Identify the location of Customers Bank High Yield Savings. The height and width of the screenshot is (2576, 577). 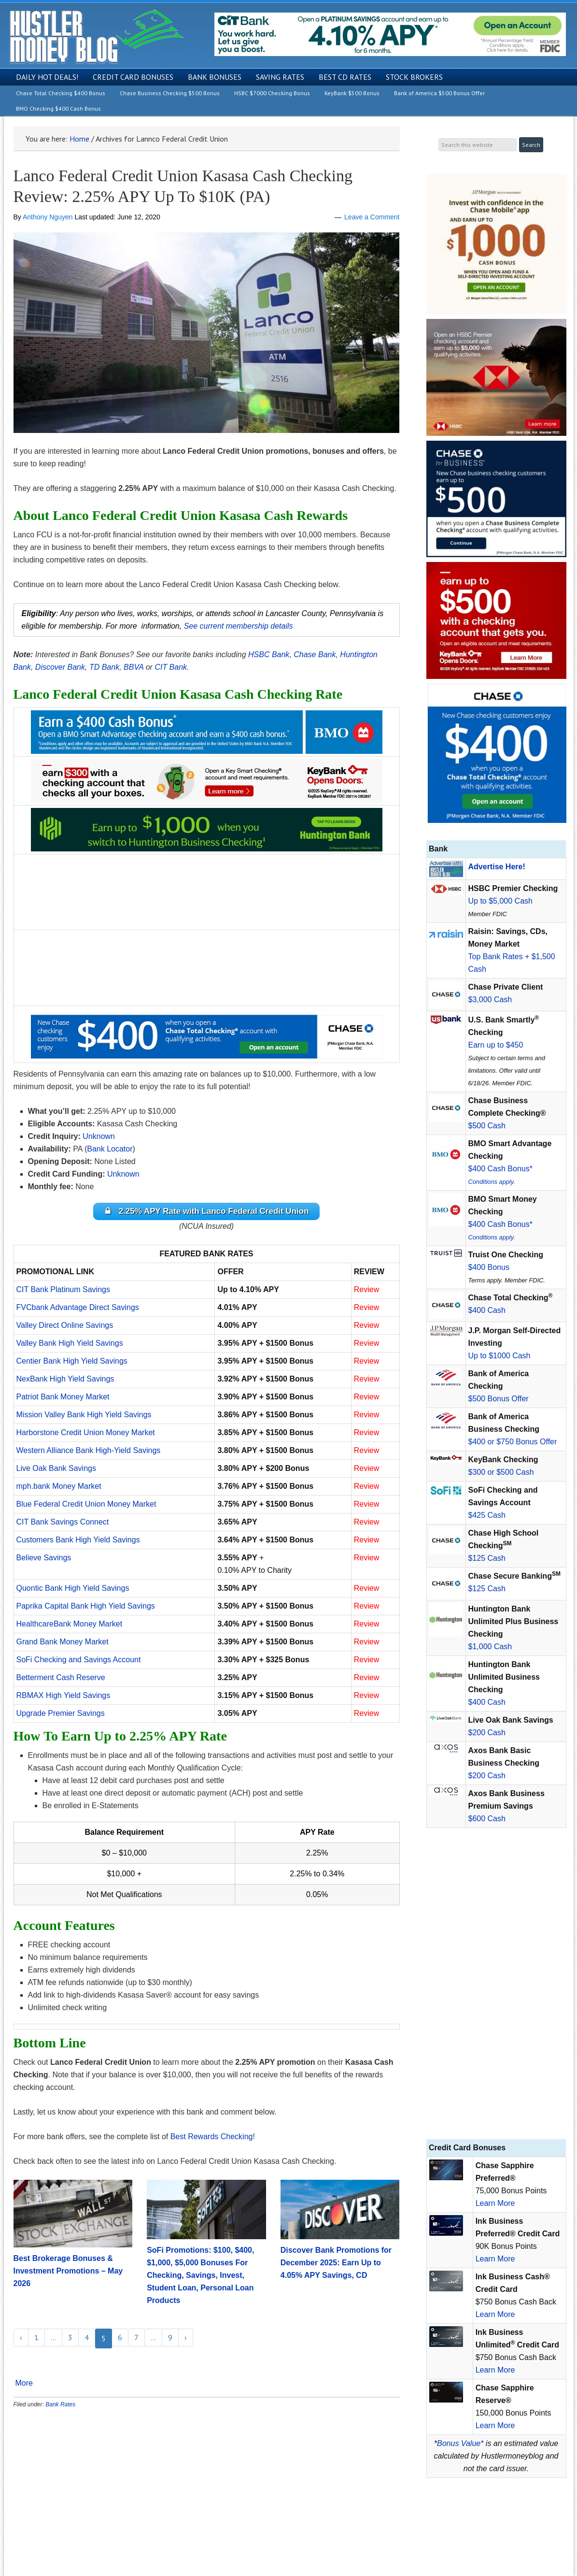
(78, 1542).